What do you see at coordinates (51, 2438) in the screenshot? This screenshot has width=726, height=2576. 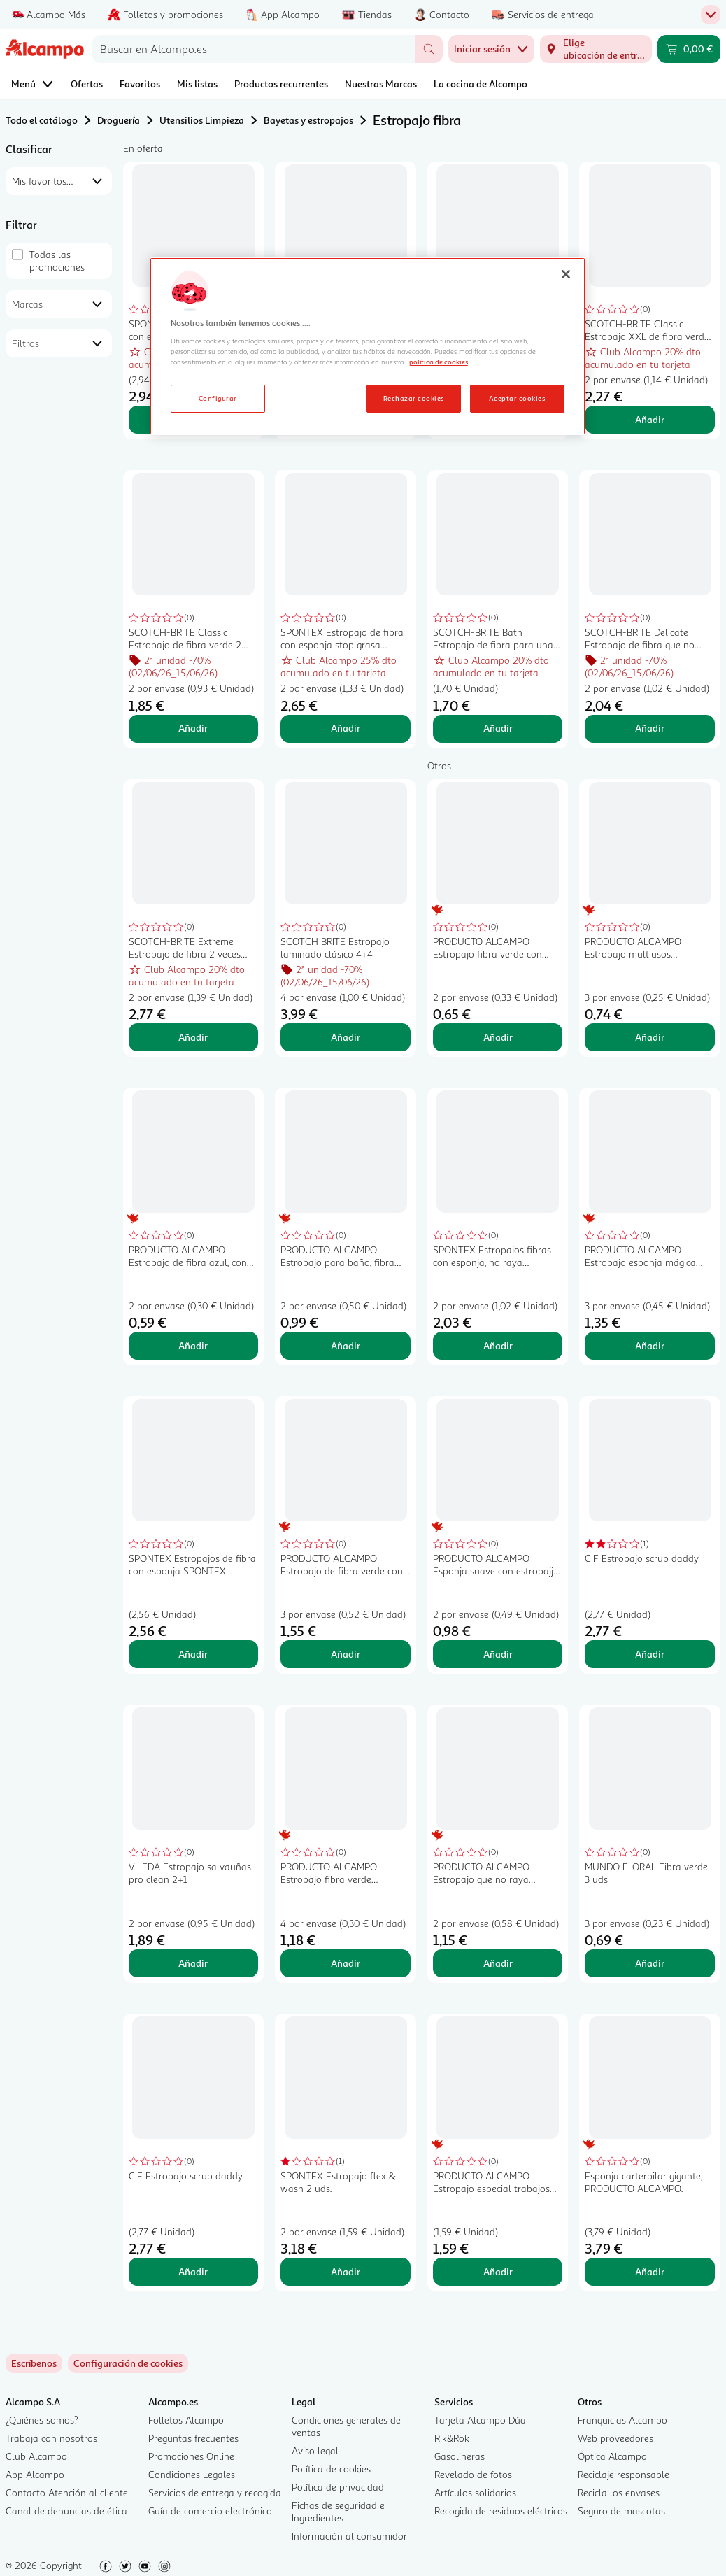 I see `Trabaja con nosotros` at bounding box center [51, 2438].